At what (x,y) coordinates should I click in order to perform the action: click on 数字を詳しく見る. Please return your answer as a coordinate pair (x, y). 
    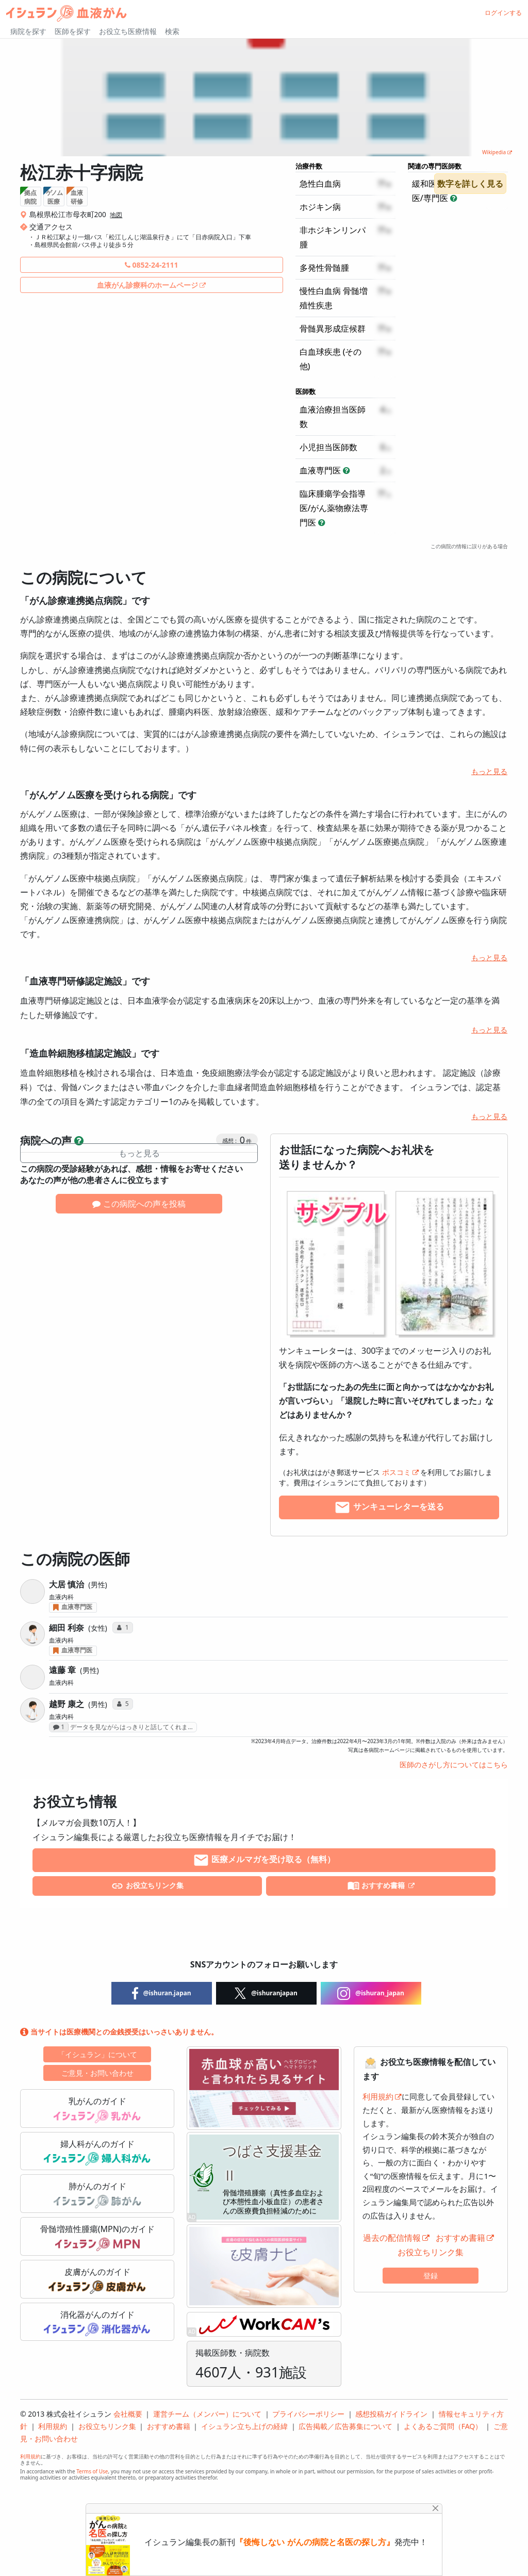
    Looking at the image, I should click on (470, 183).